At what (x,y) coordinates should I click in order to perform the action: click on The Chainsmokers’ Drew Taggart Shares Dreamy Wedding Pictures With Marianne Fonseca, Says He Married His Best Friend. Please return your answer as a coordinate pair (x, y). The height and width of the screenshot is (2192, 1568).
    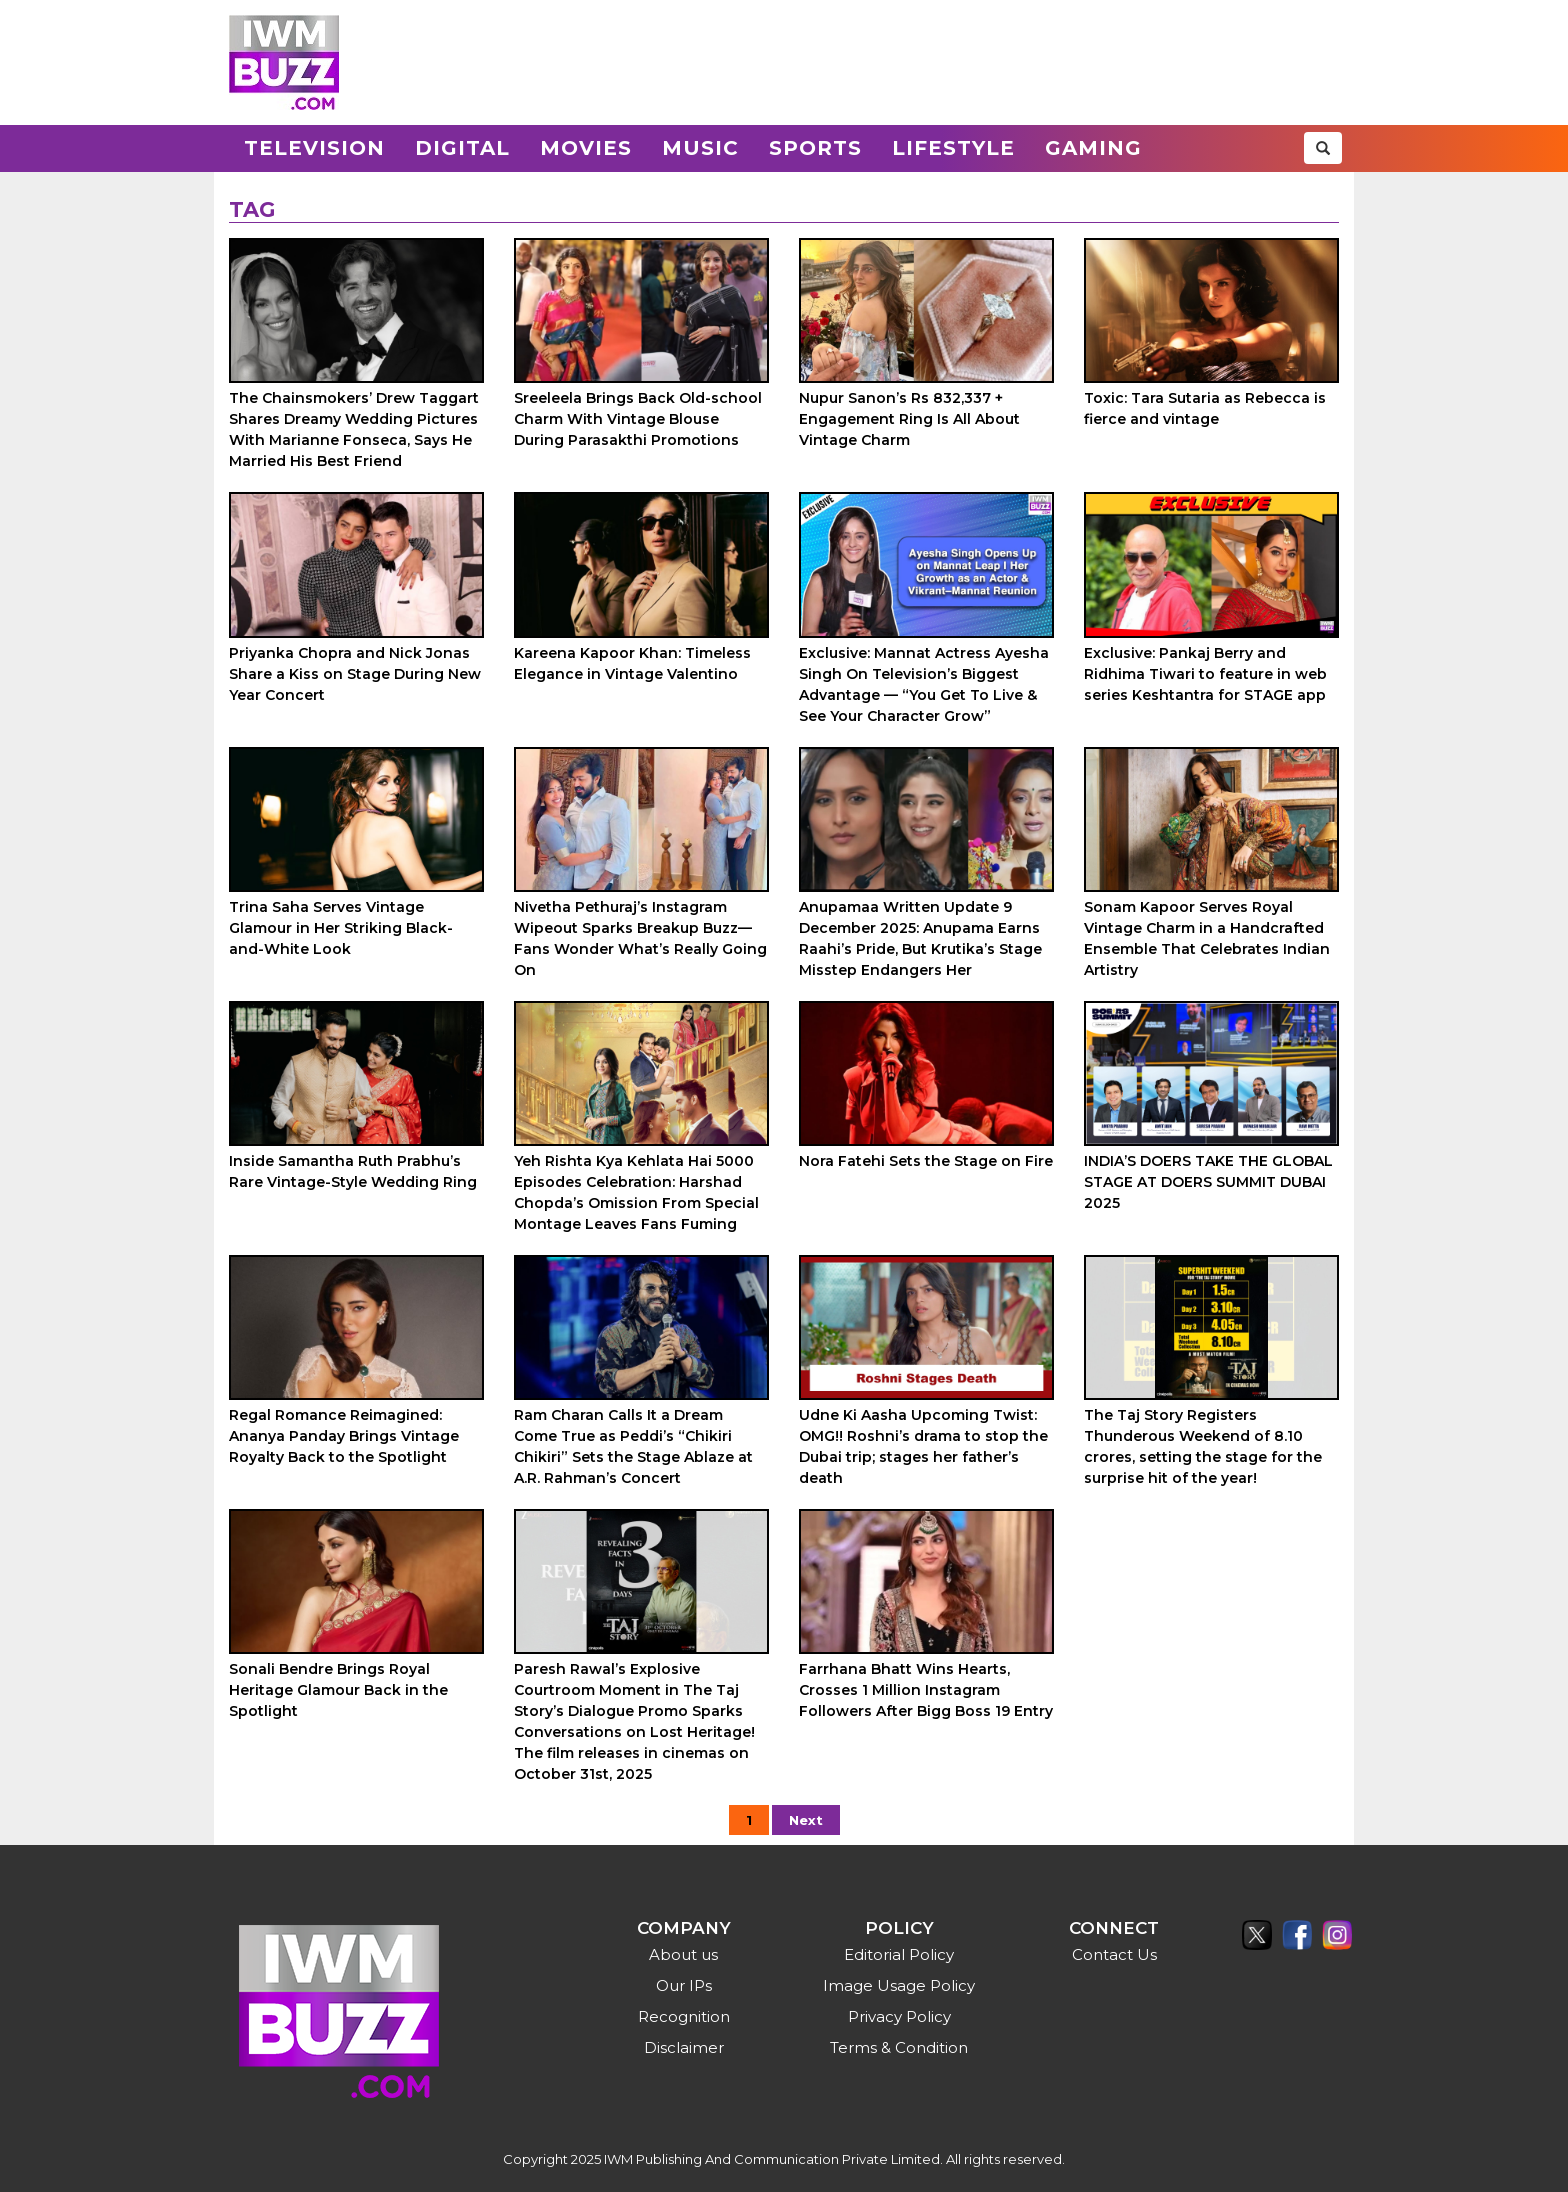
    Looking at the image, I should click on (354, 429).